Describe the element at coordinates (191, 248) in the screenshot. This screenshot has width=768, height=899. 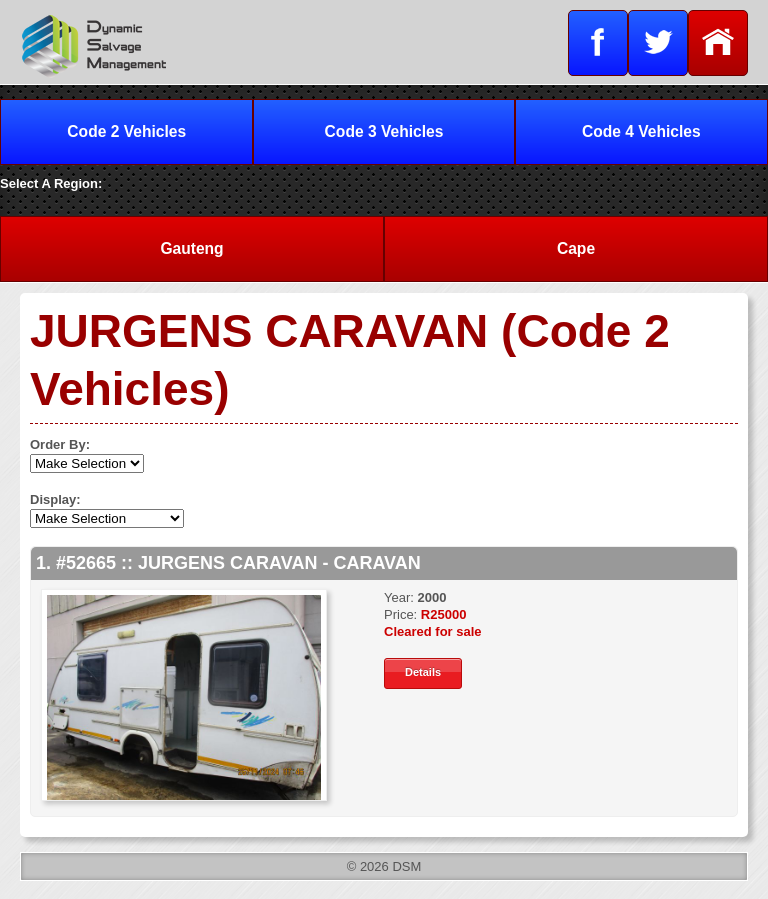
I see `Gauteng` at that location.